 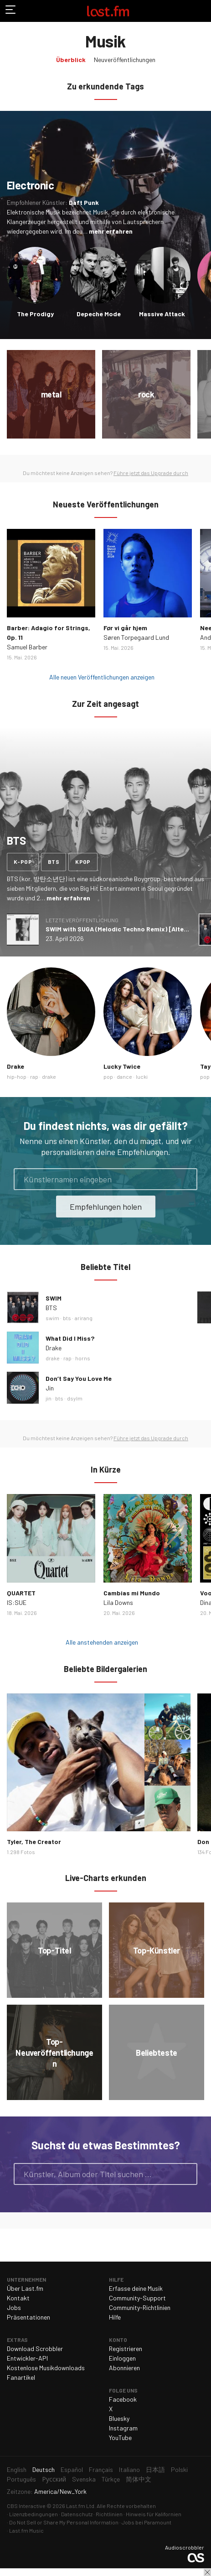 I want to click on Samuel Barber, so click(x=27, y=647).